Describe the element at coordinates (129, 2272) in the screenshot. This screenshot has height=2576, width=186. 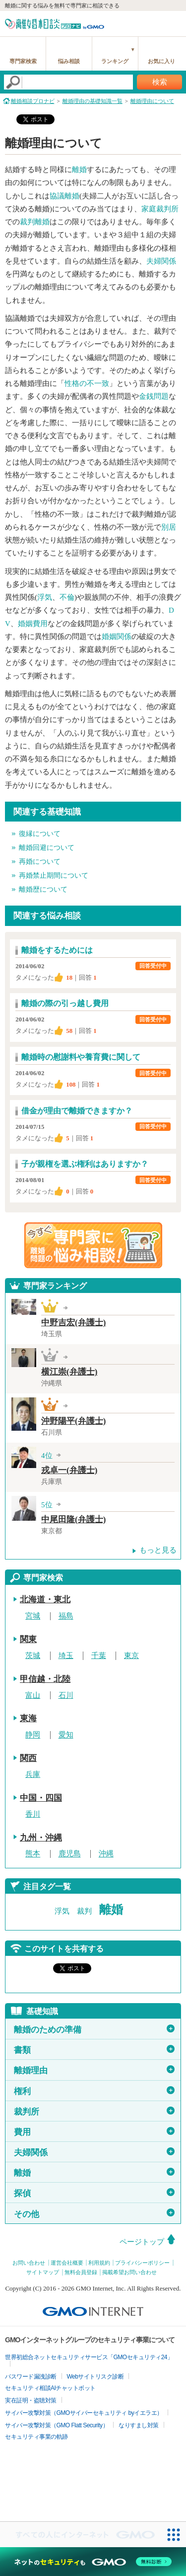
I see `掲載希望お問い合わせ` at that location.